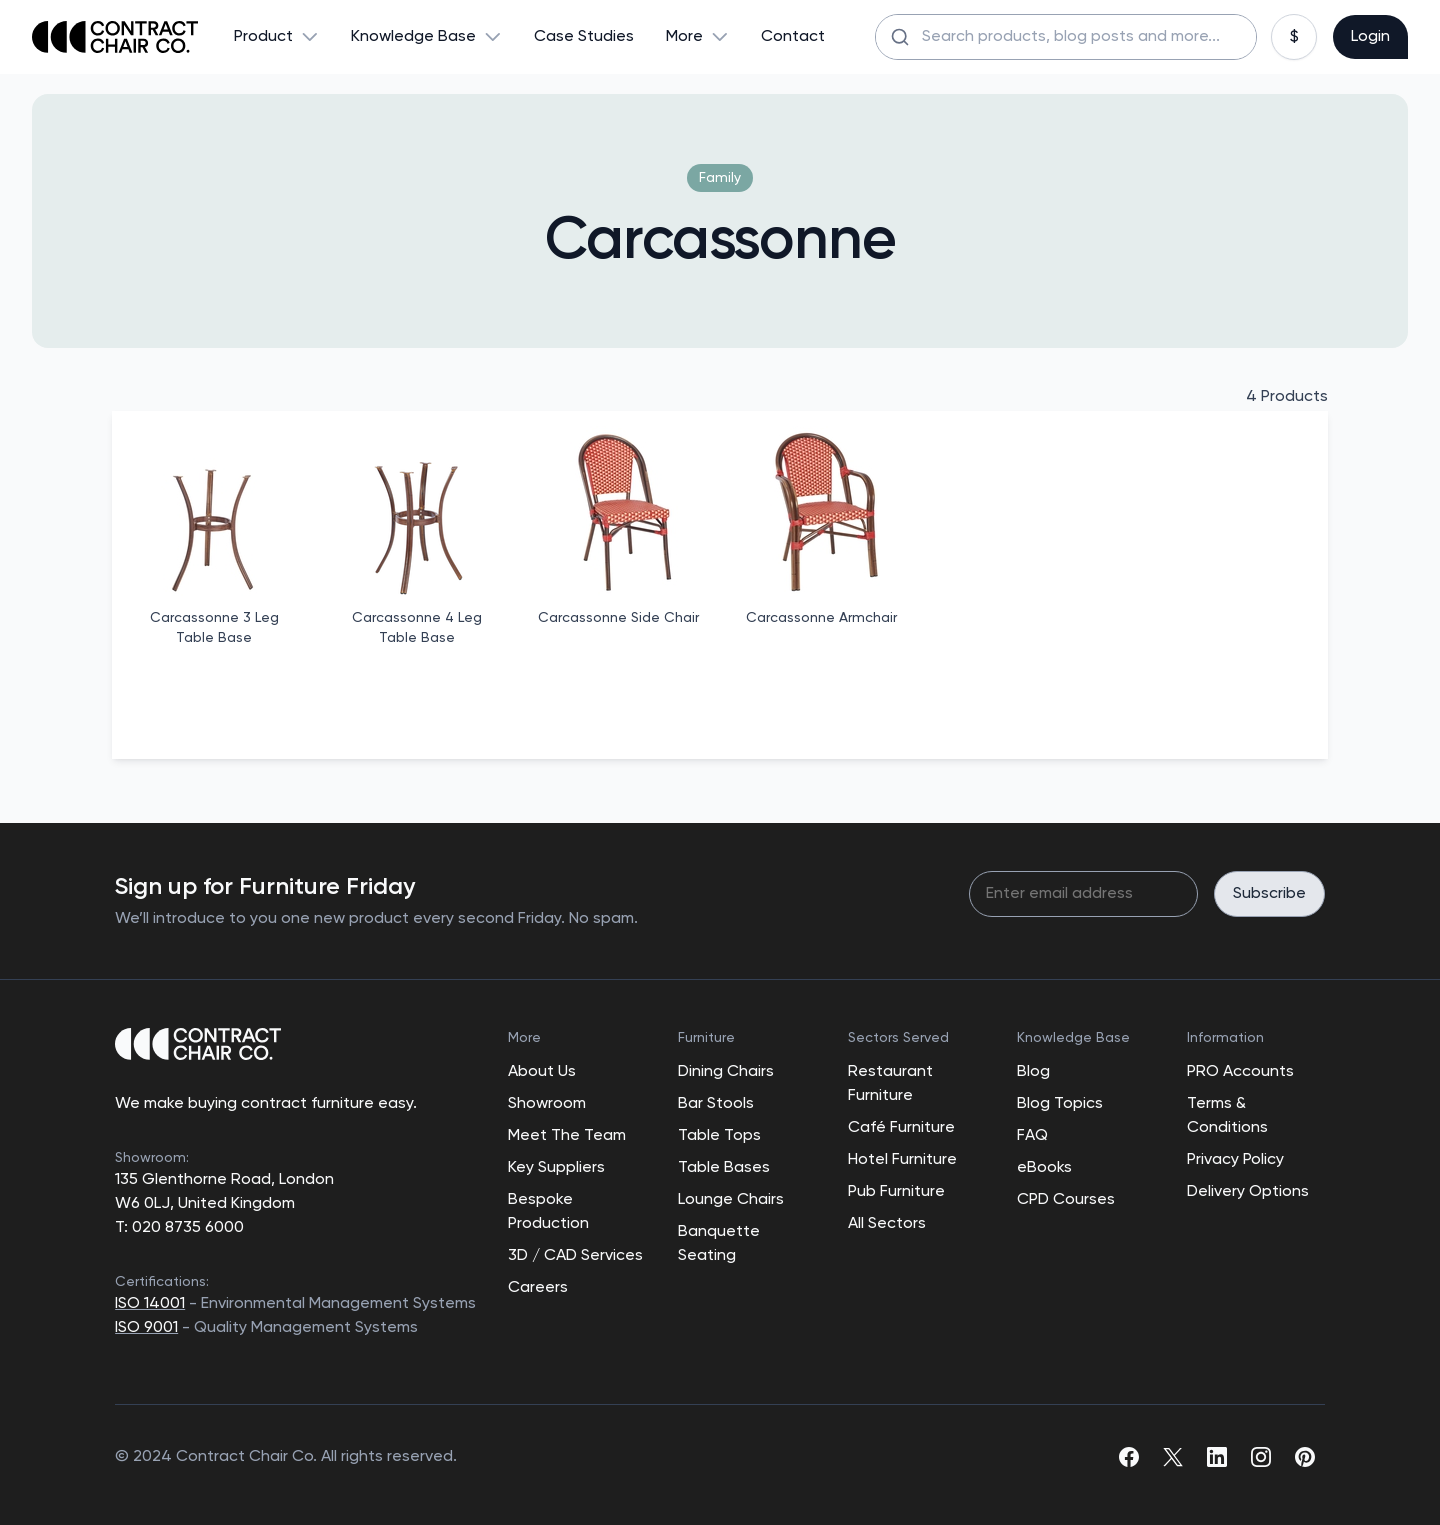 Image resolution: width=1440 pixels, height=1525 pixels. Describe the element at coordinates (548, 1212) in the screenshot. I see `Bespoke Production` at that location.